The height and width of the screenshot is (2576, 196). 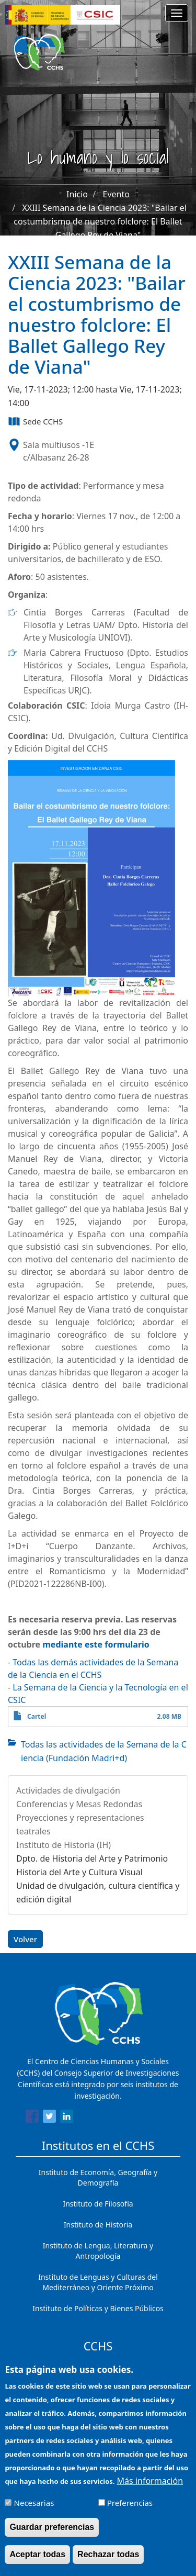 I want to click on Conferencias y Mesas Redondas, so click(x=79, y=1804).